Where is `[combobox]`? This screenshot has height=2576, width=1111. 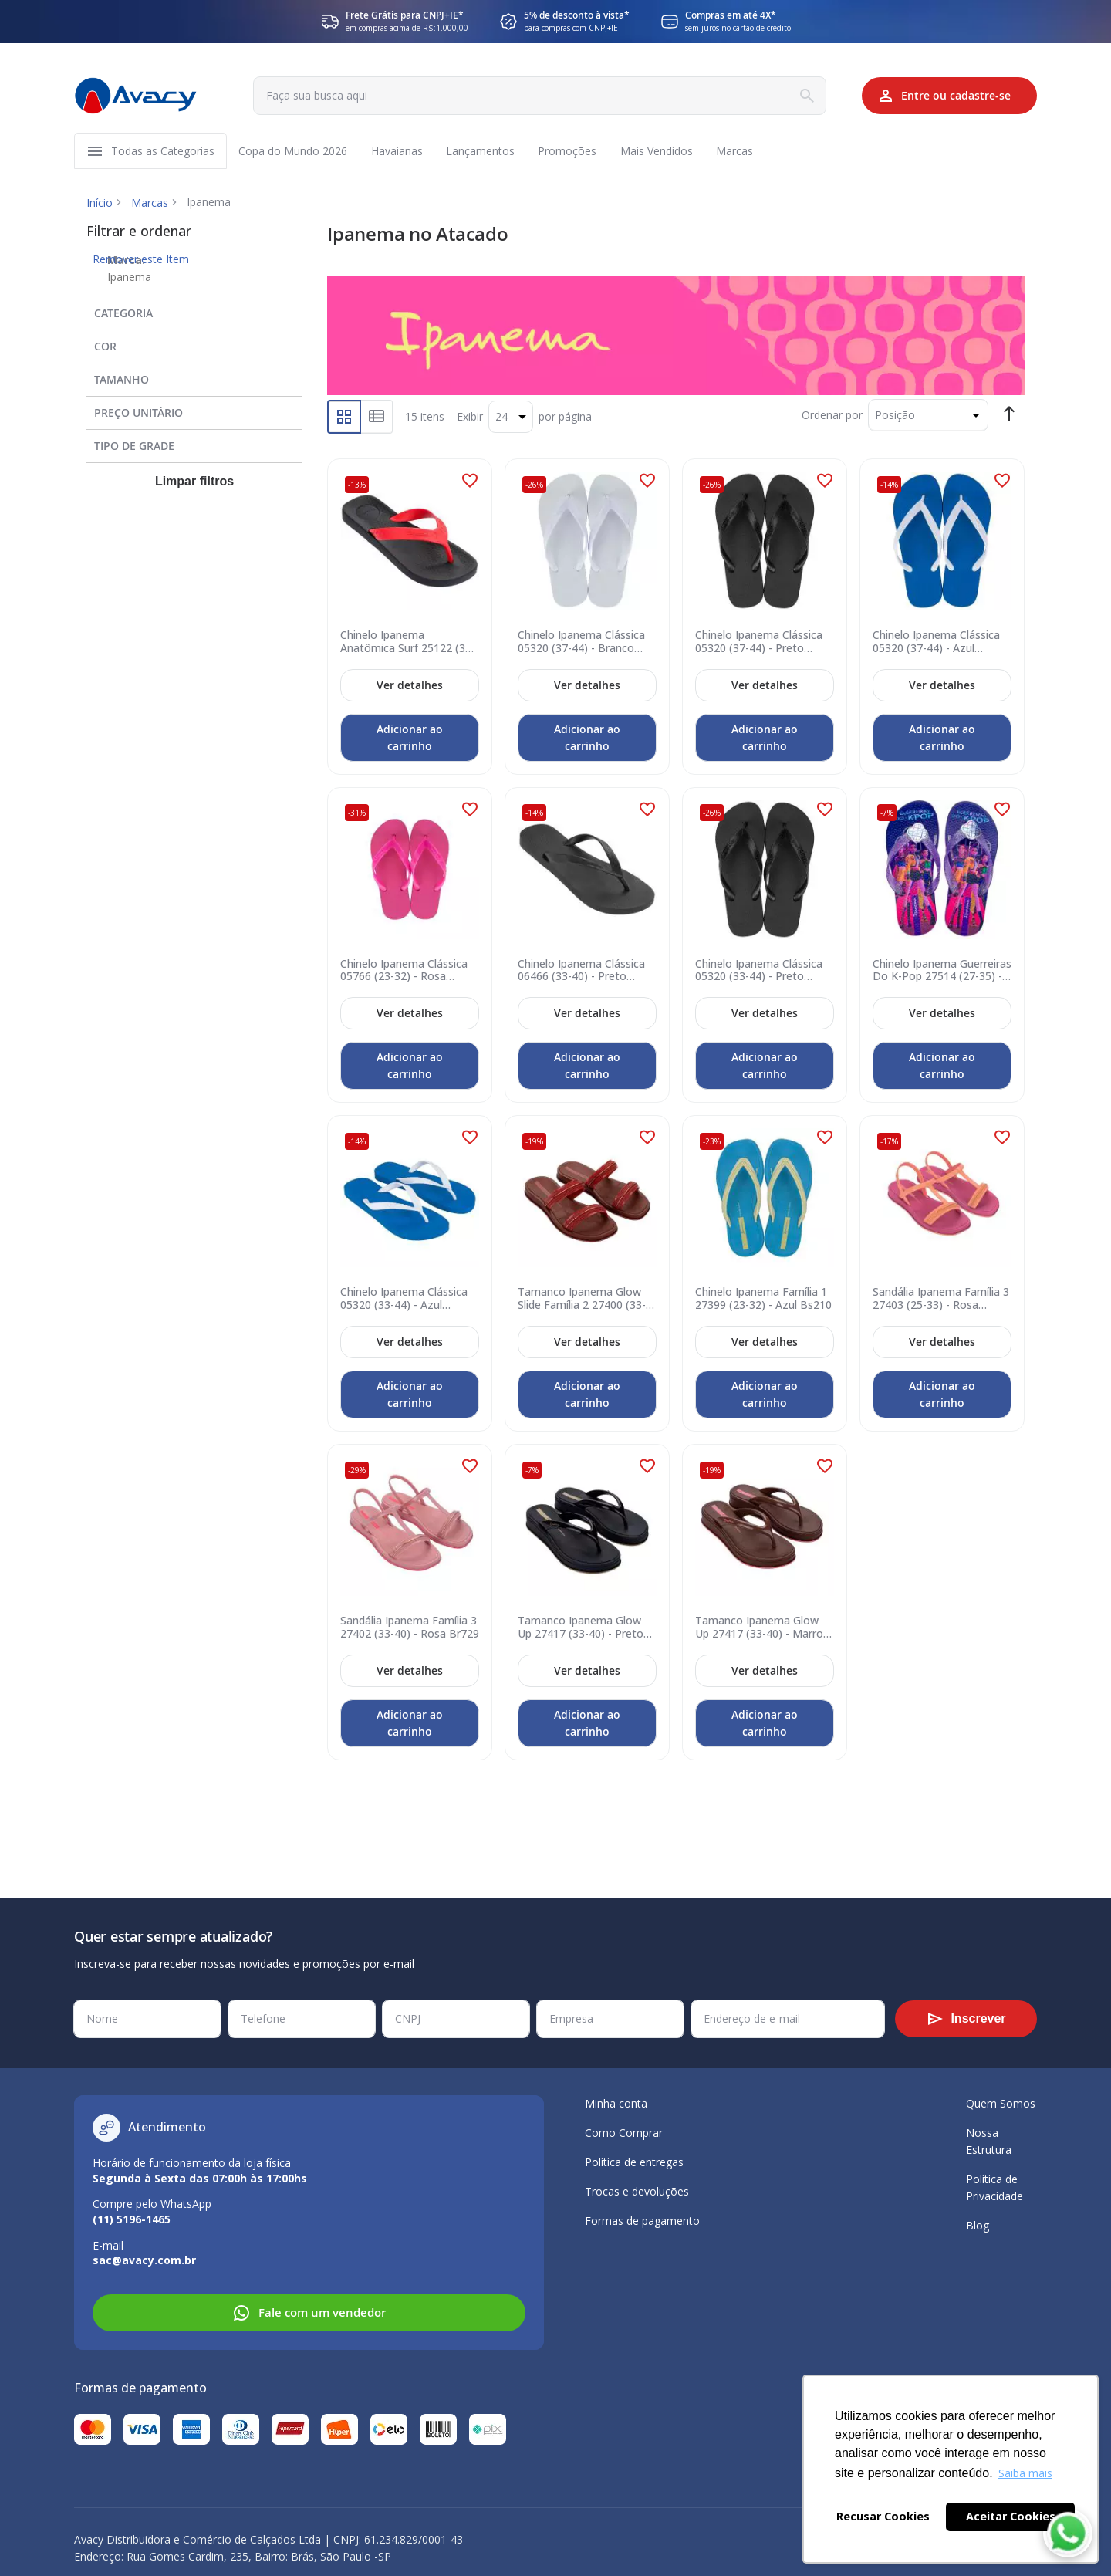 [combobox] is located at coordinates (534, 95).